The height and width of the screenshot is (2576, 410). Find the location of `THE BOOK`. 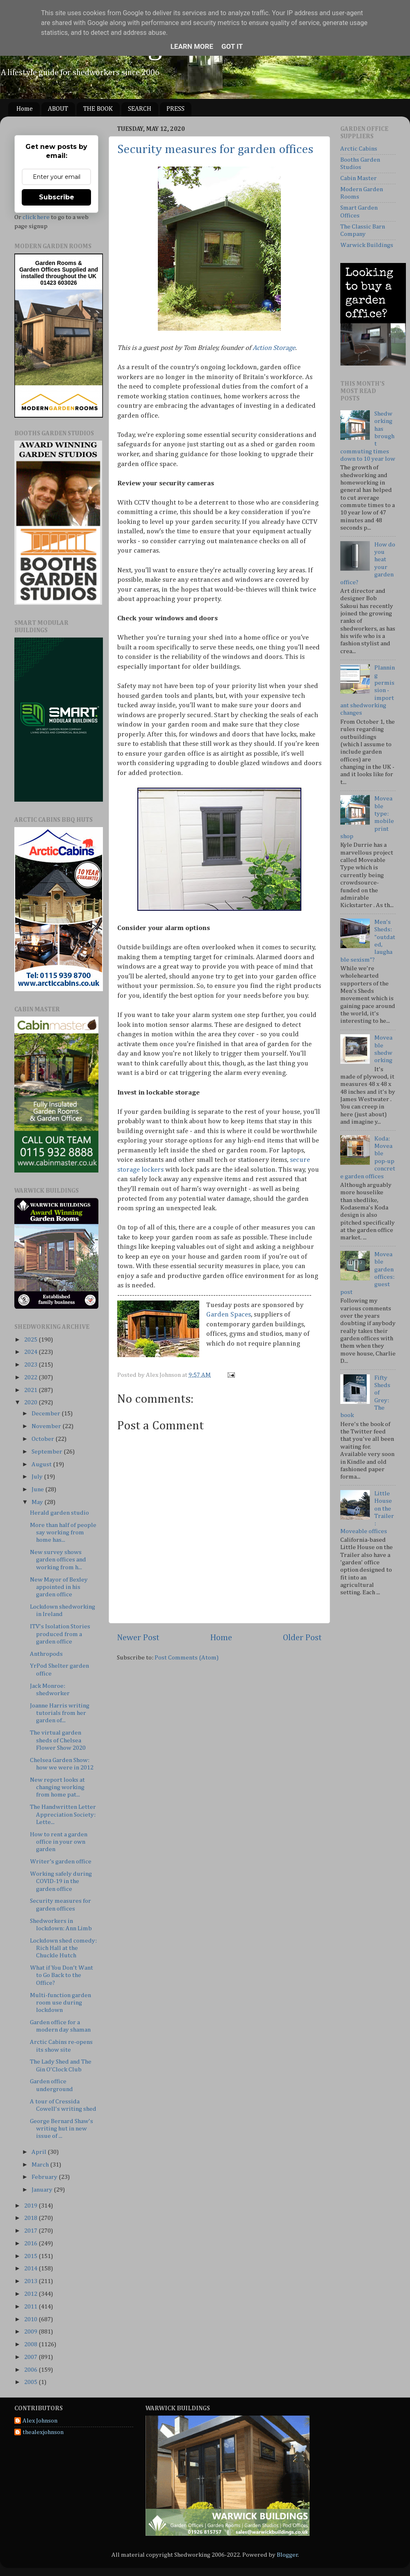

THE BOOK is located at coordinates (98, 109).